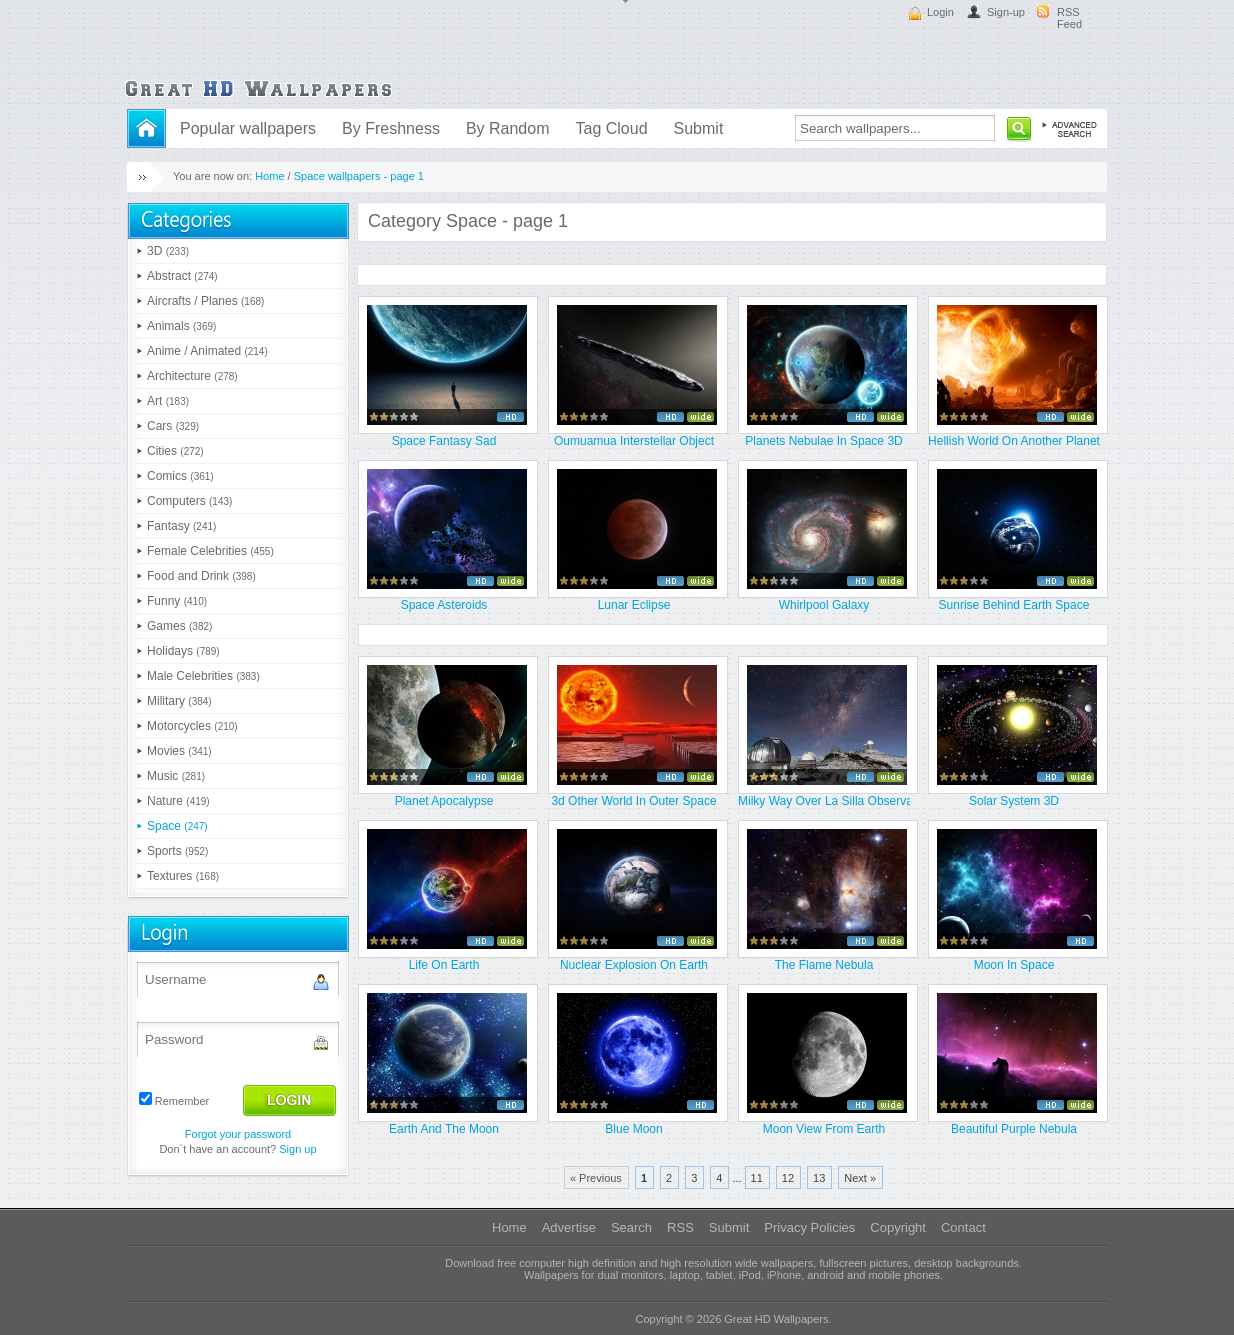  What do you see at coordinates (175, 451) in the screenshot?
I see `Cities` at bounding box center [175, 451].